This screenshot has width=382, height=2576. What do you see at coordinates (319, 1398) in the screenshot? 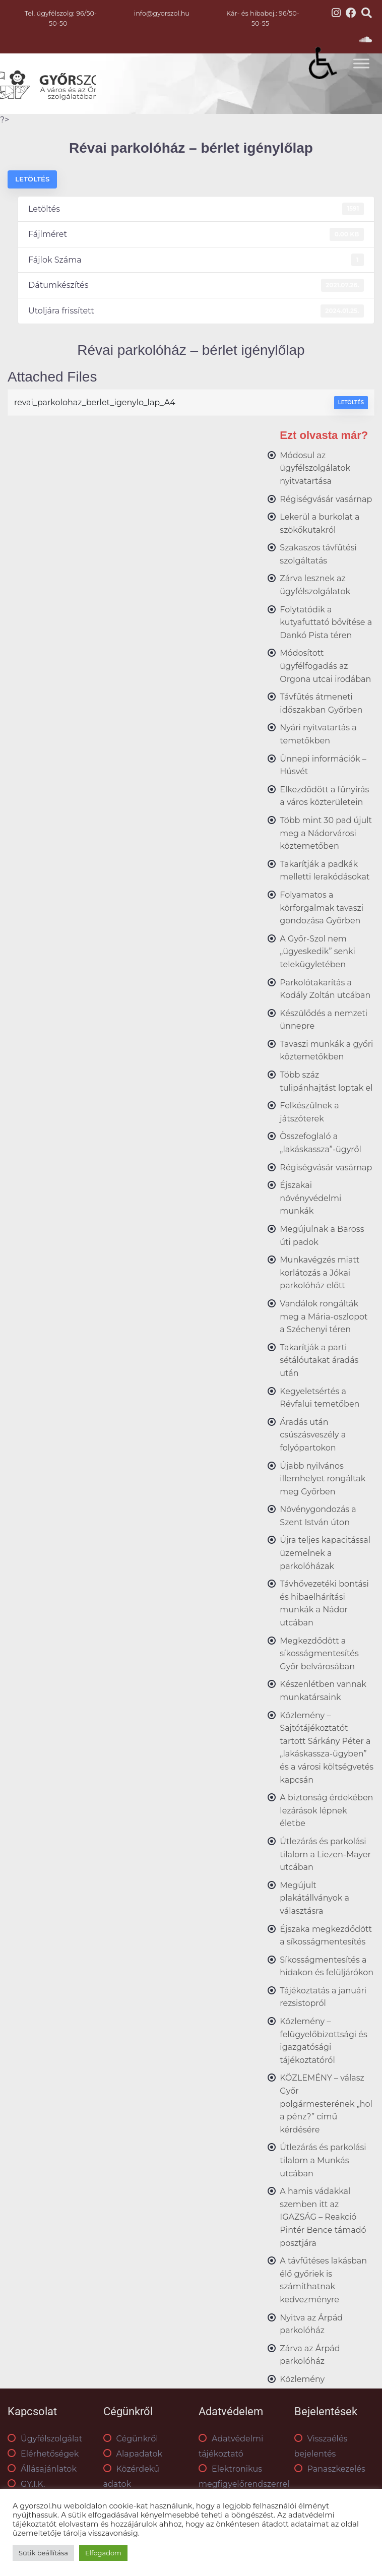
I see `Kegyeletsértés a Révfalui temetőben` at bounding box center [319, 1398].